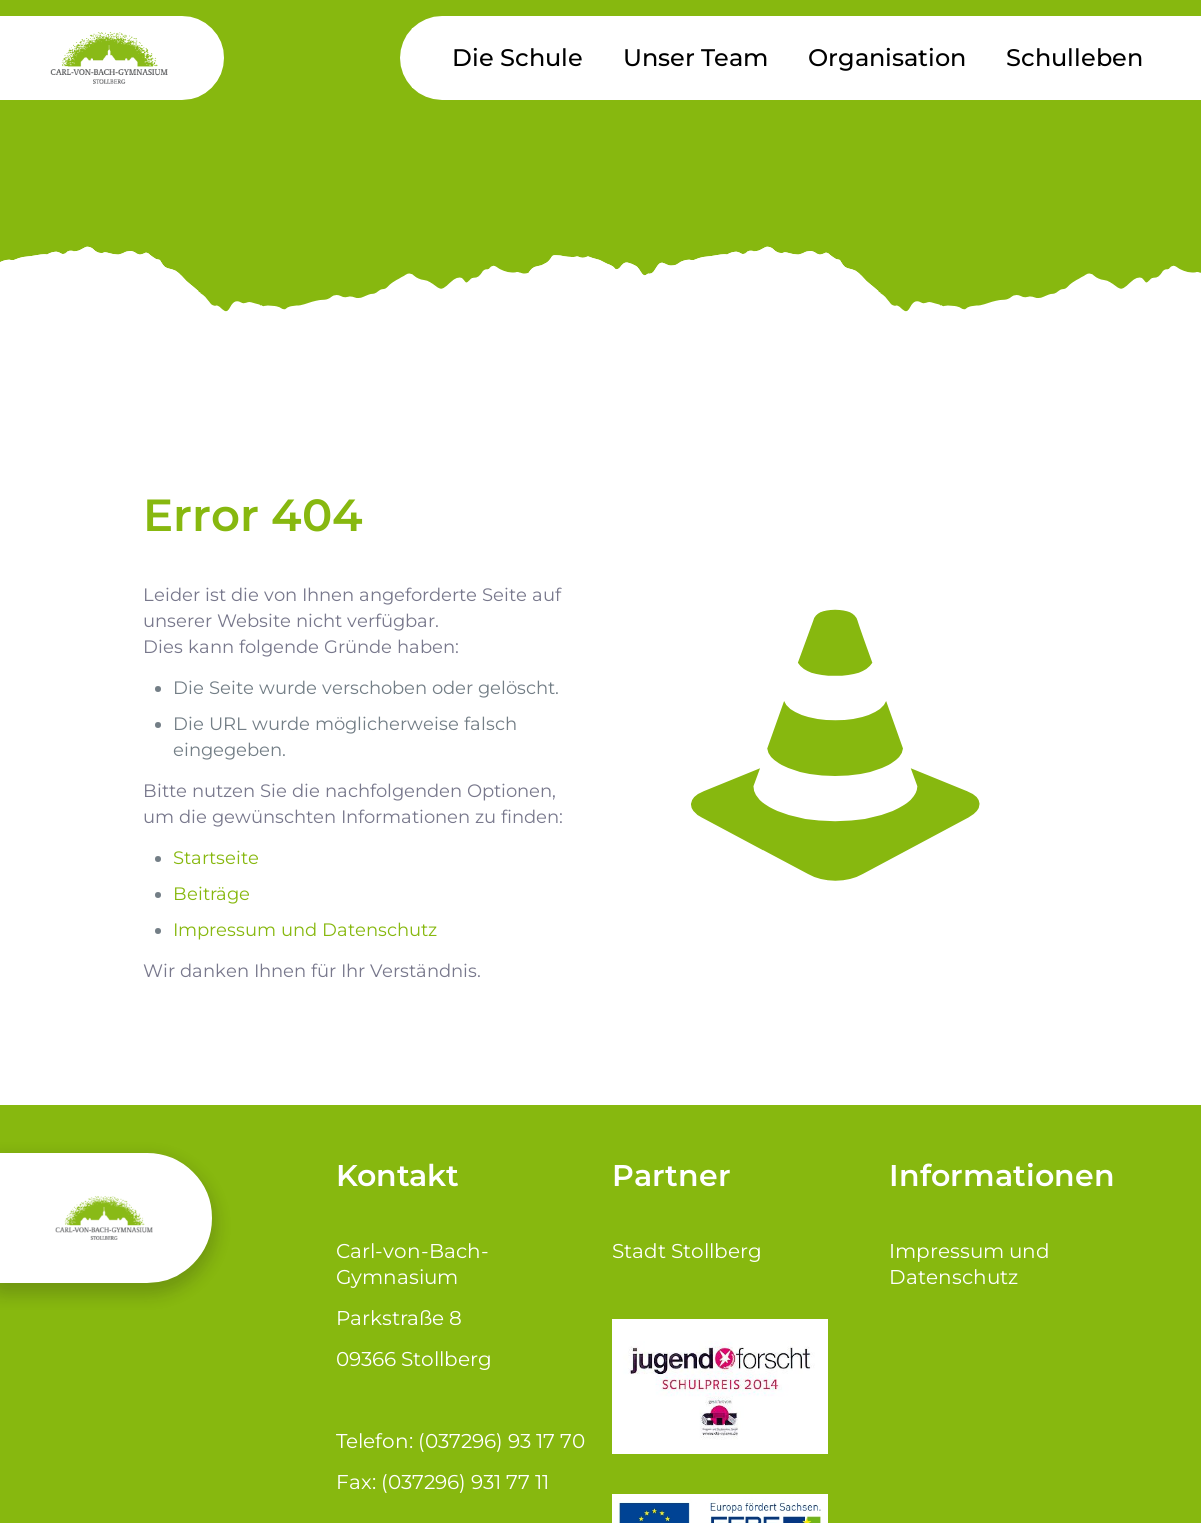 This screenshot has width=1201, height=1523. Describe the element at coordinates (211, 894) in the screenshot. I see `Beiträge` at that location.